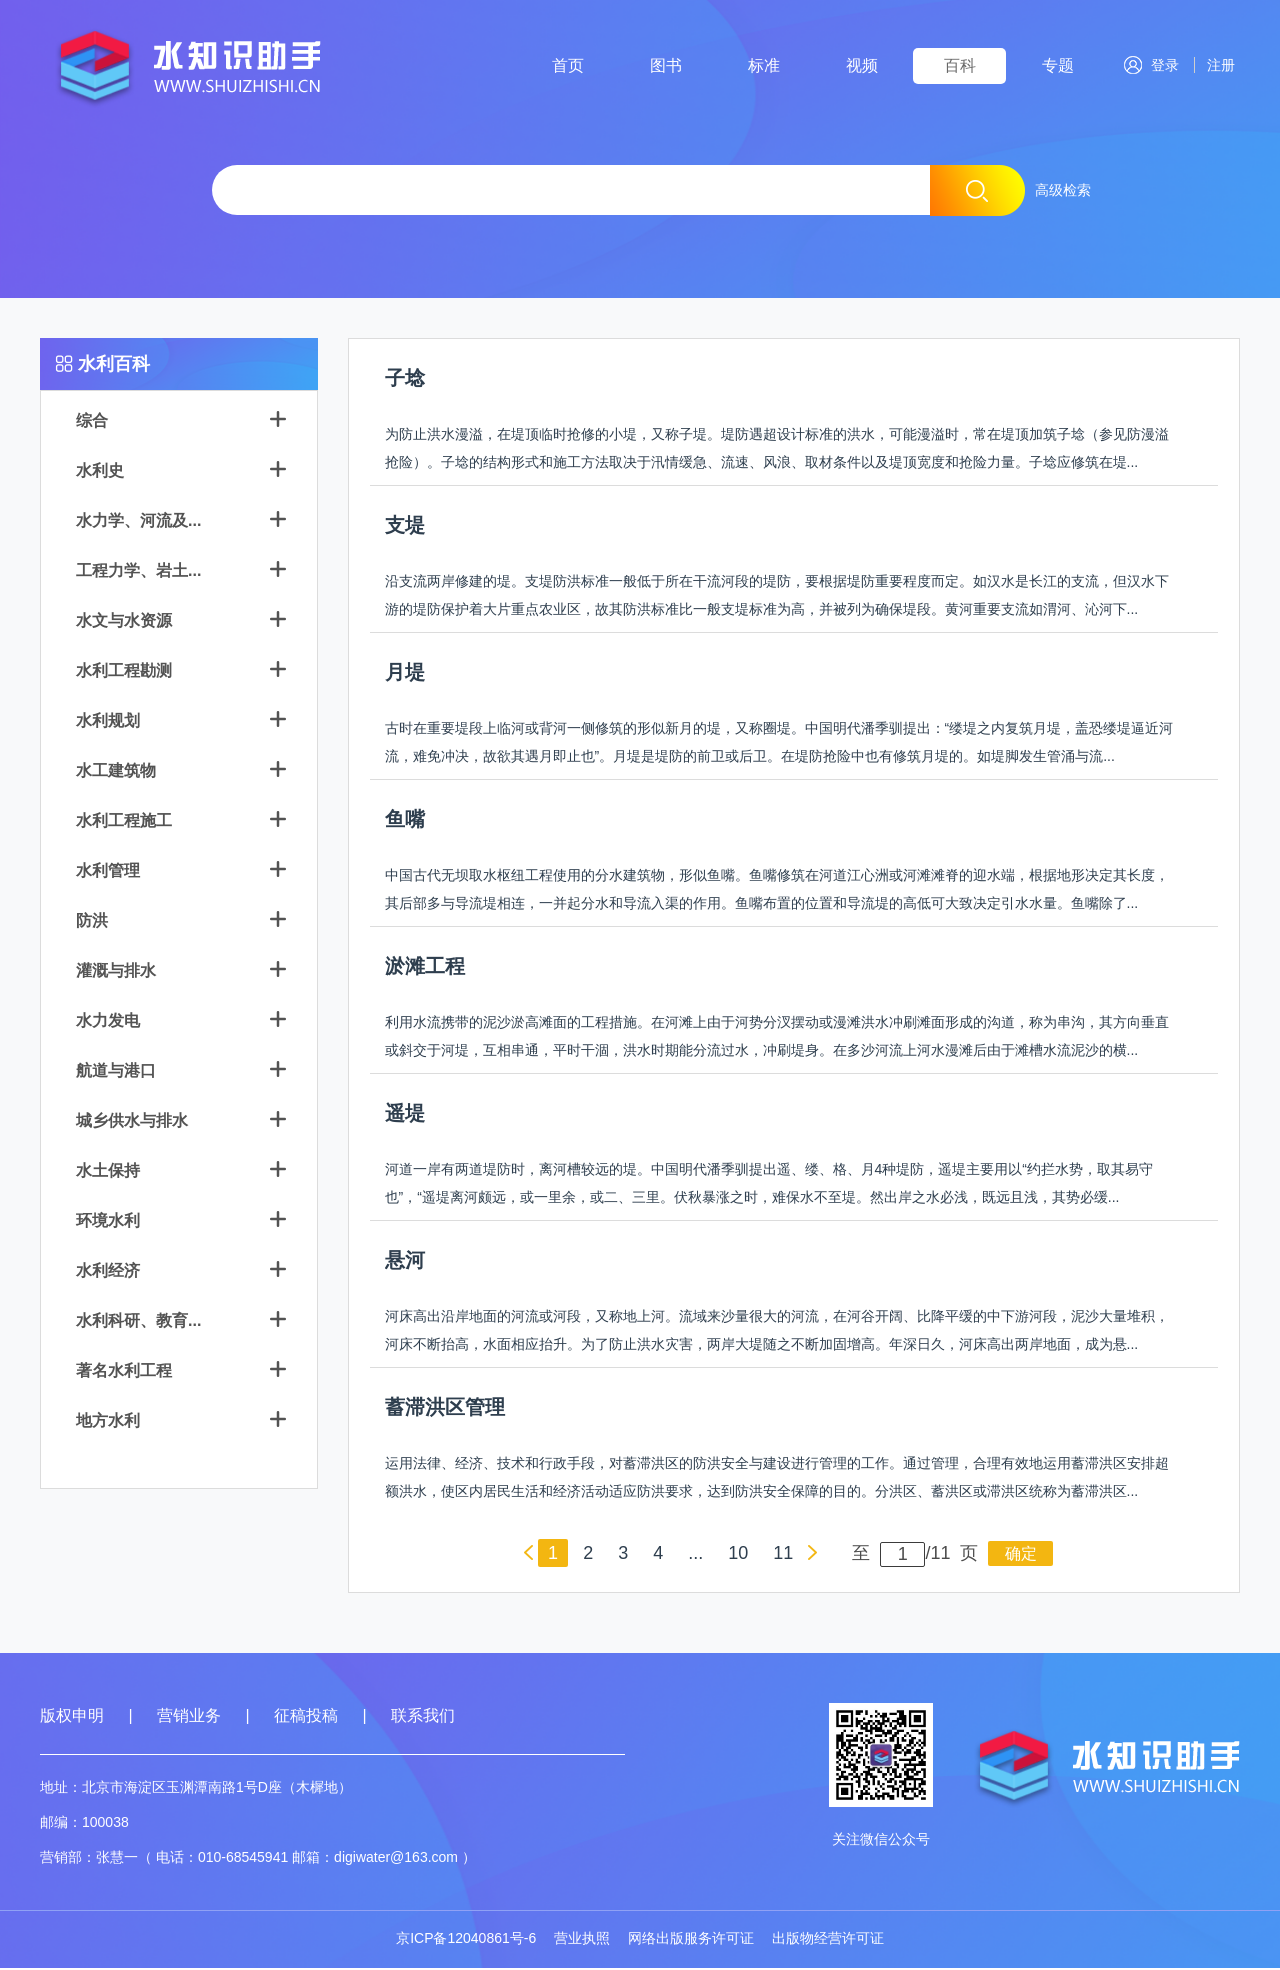 This screenshot has height=1970, width=1280. I want to click on 注册, so click(1217, 65).